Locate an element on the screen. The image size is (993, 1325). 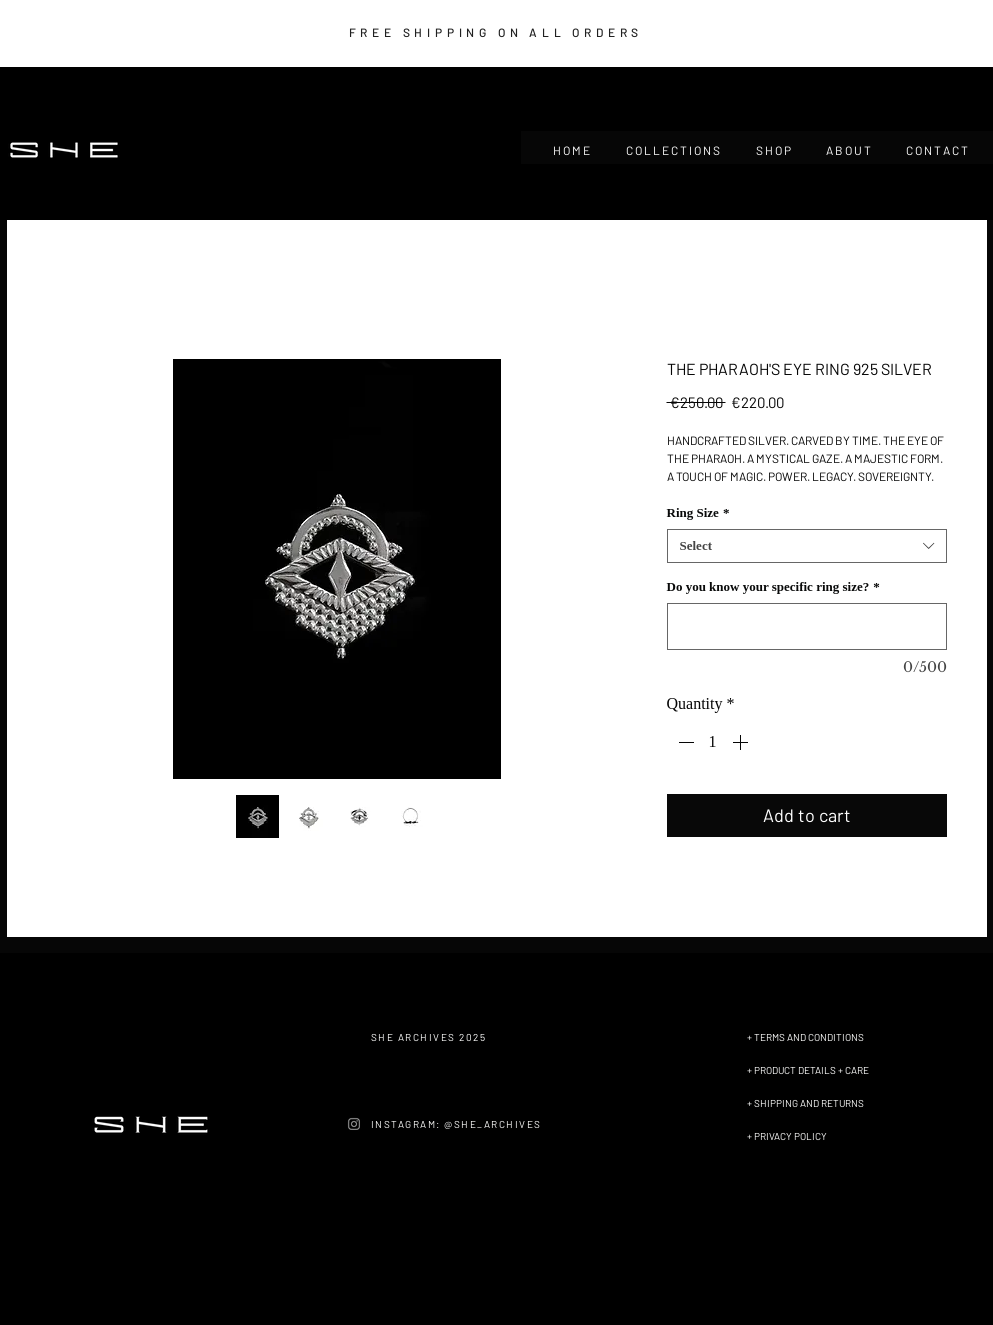
Do you know your specific ring size? is located at coordinates (773, 586).